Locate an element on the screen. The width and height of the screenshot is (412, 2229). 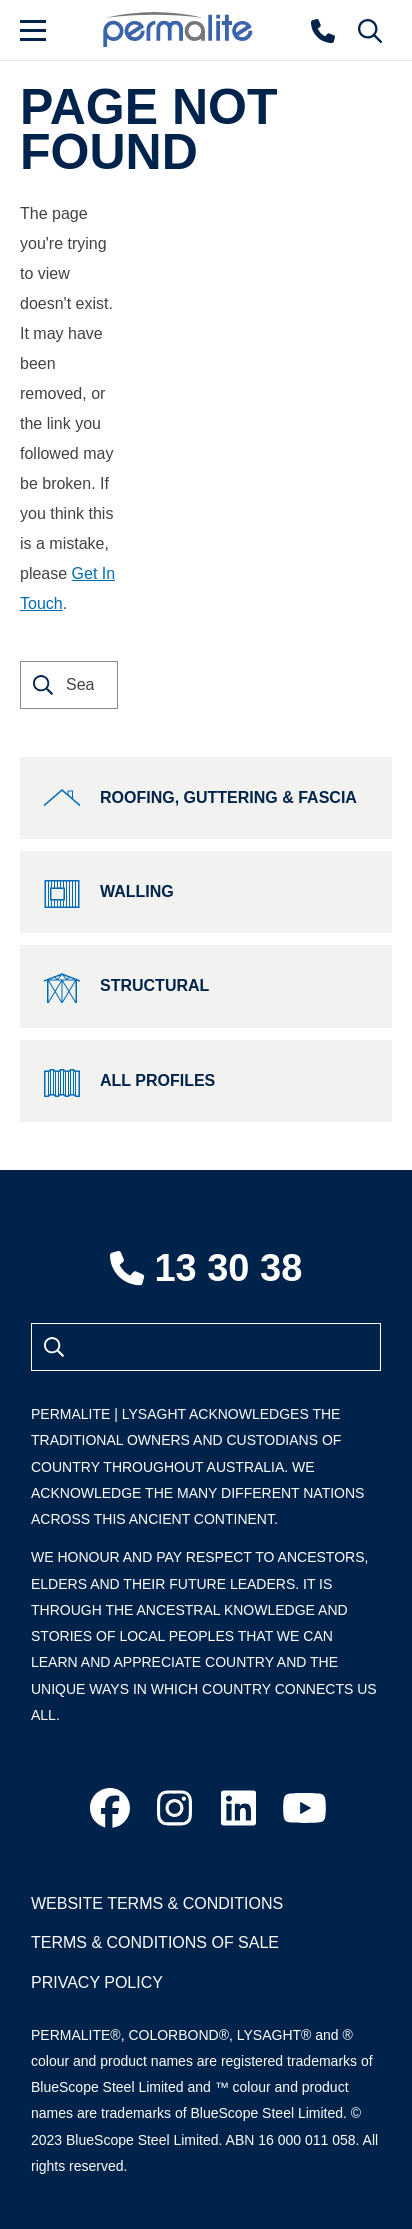
13 30 38 [Contact number] is located at coordinates (206, 1268).